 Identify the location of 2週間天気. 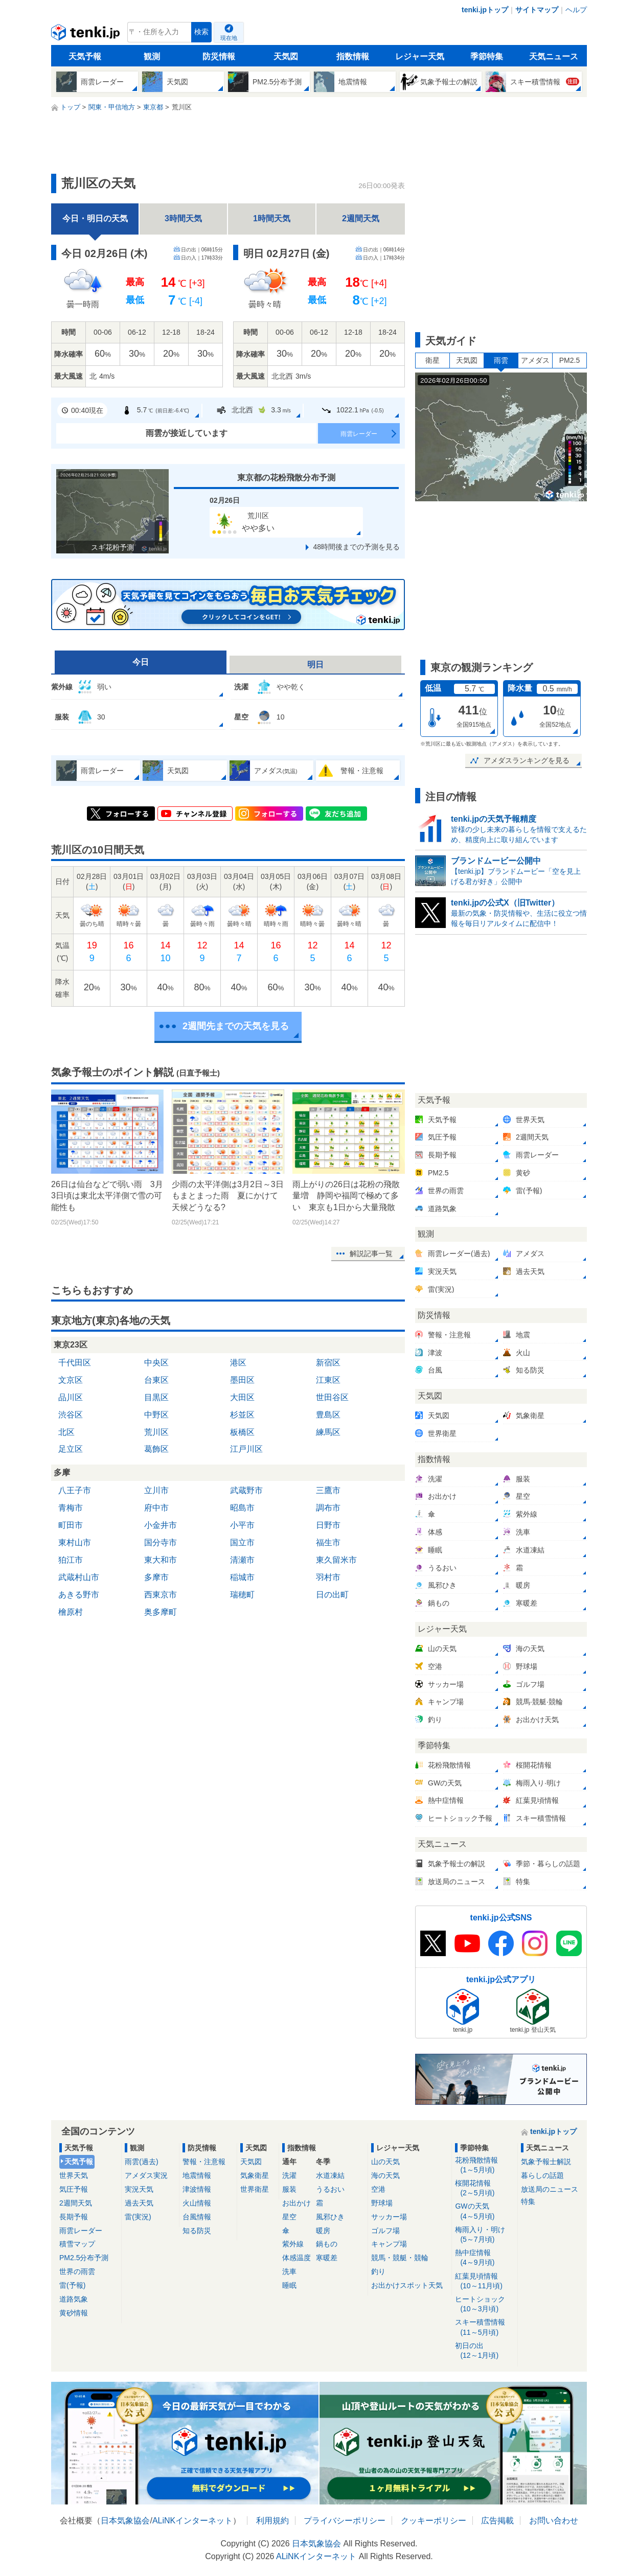
(360, 218).